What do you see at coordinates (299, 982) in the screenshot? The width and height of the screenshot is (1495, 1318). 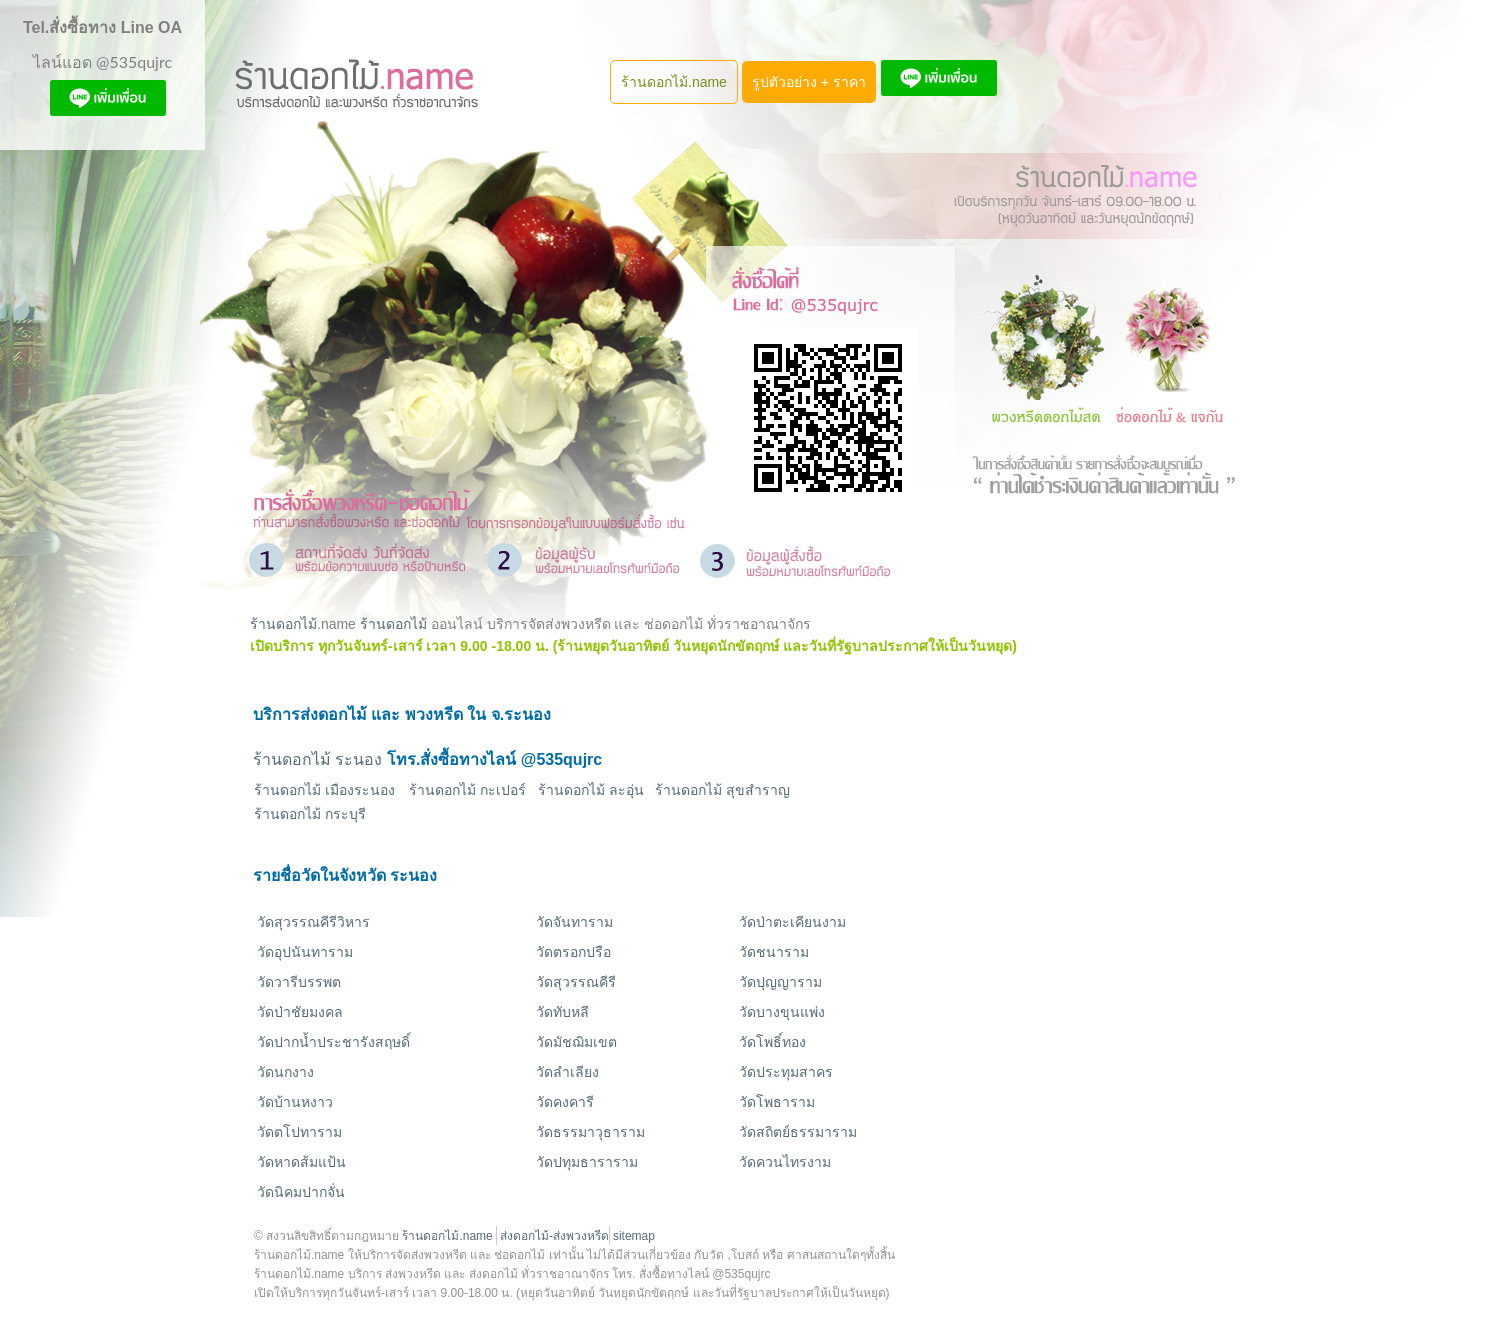 I see `วัดวารีบรรพต` at bounding box center [299, 982].